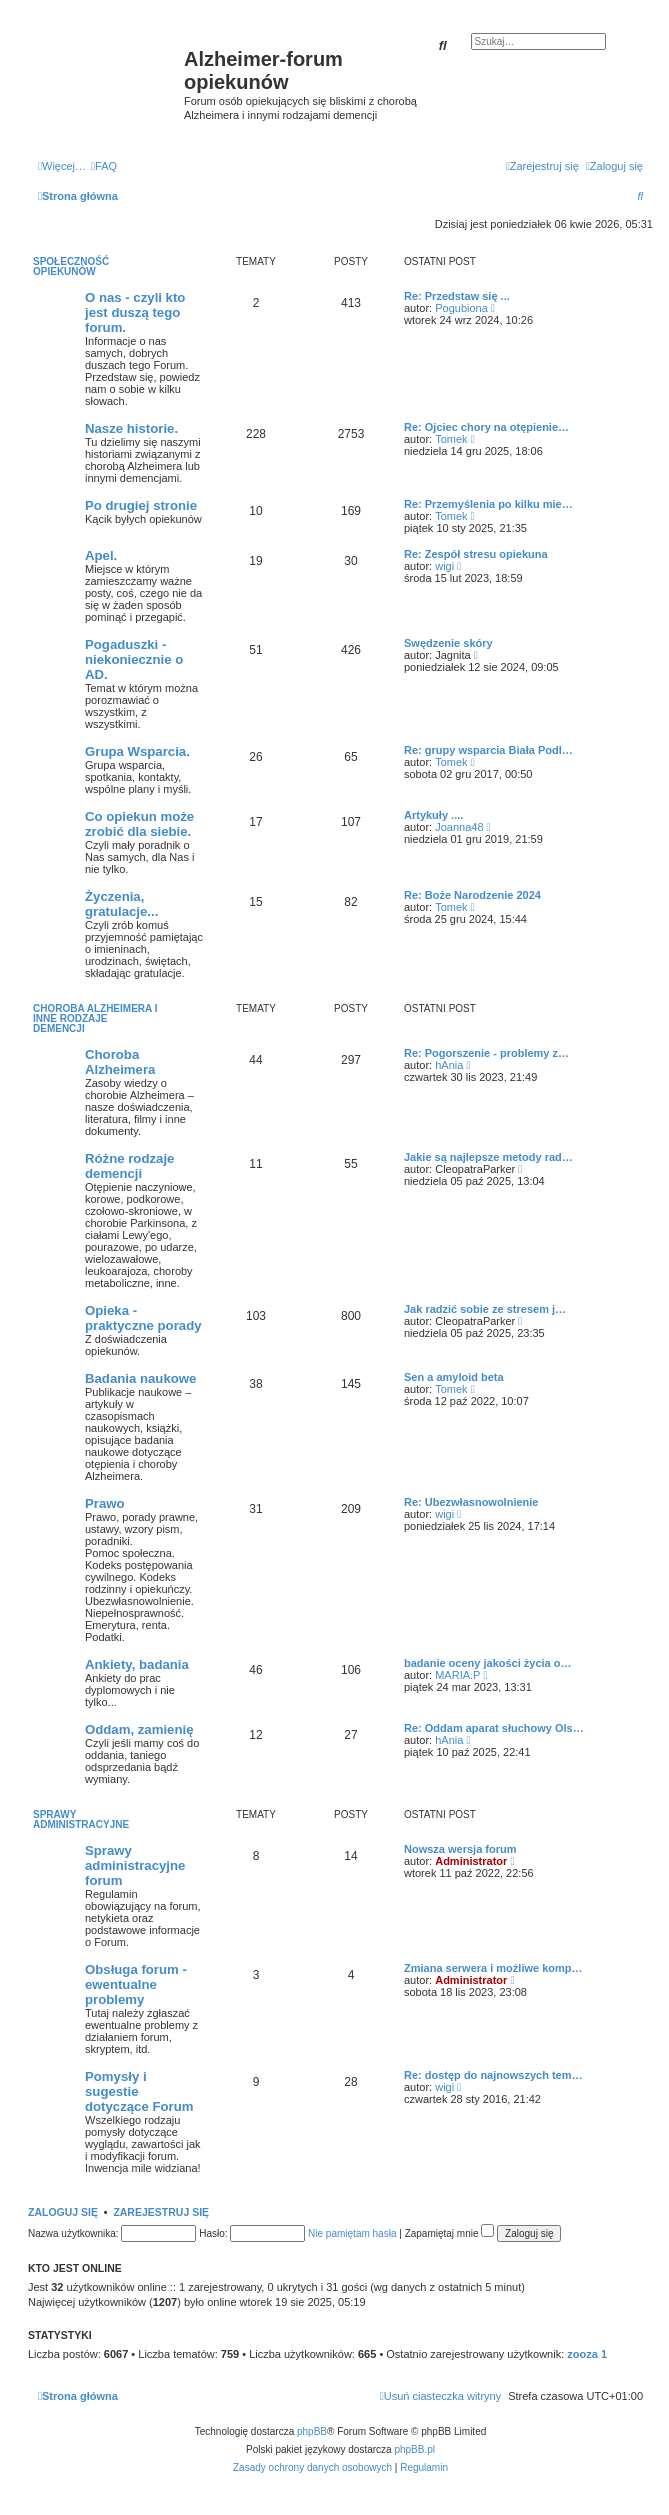 This screenshot has height=2515, width=669. What do you see at coordinates (135, 1865) in the screenshot?
I see `Sprawy administracyjne forum` at bounding box center [135, 1865].